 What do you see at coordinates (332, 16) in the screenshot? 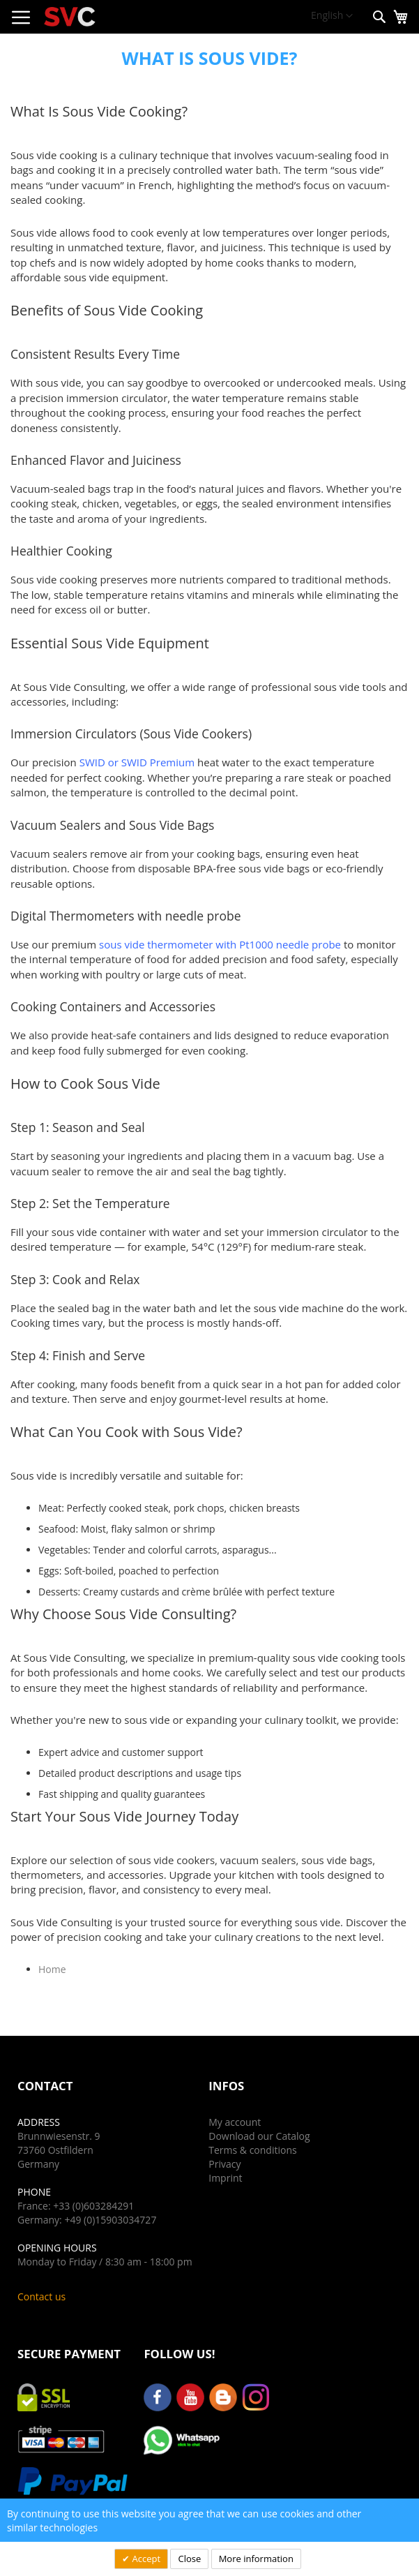
I see `[button]` at bounding box center [332, 16].